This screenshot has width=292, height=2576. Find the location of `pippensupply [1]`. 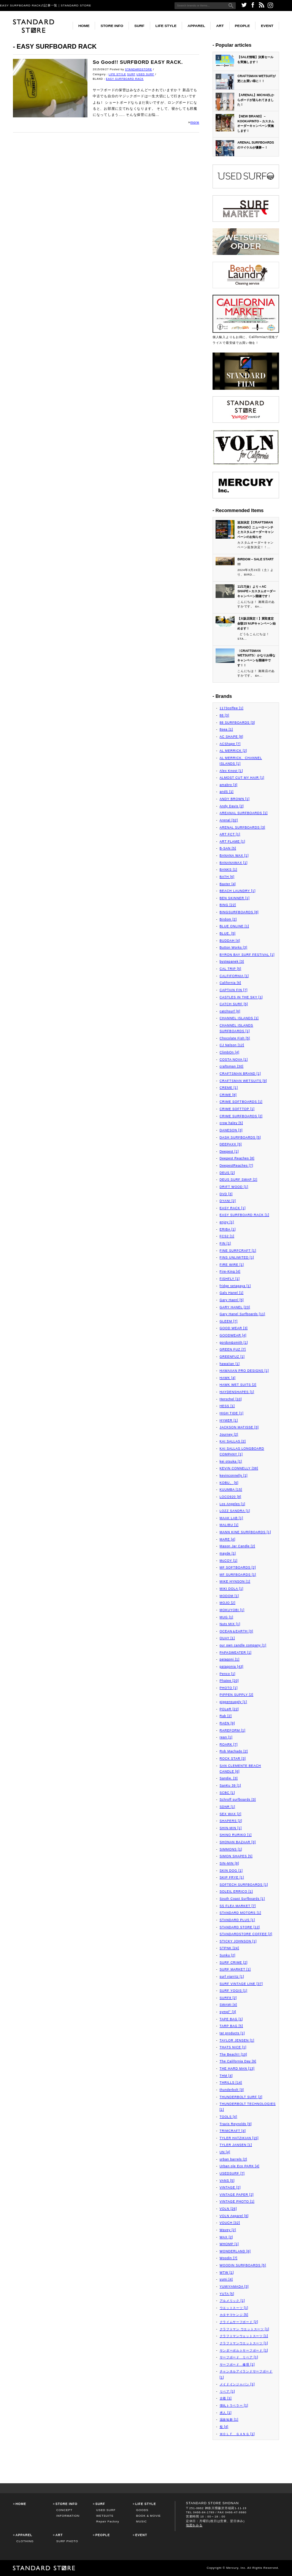

pippensupply [1] is located at coordinates (233, 1702).